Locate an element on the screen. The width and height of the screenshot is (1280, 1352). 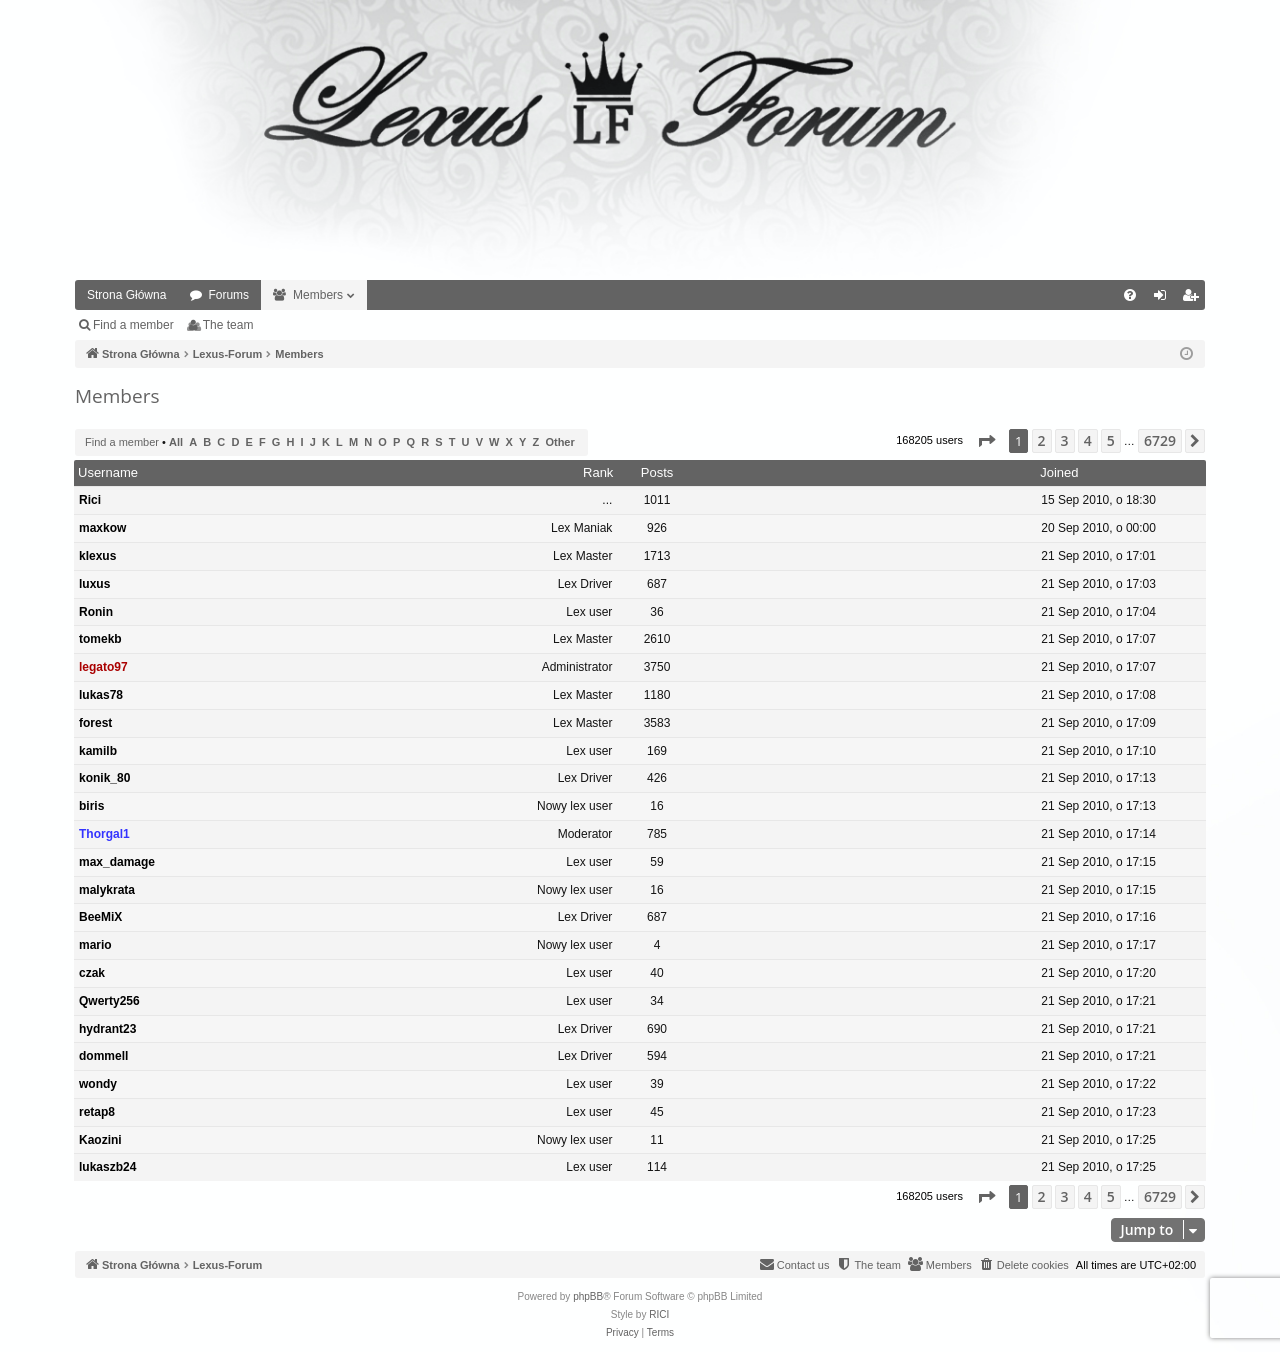
BeeMiX is located at coordinates (100, 917).